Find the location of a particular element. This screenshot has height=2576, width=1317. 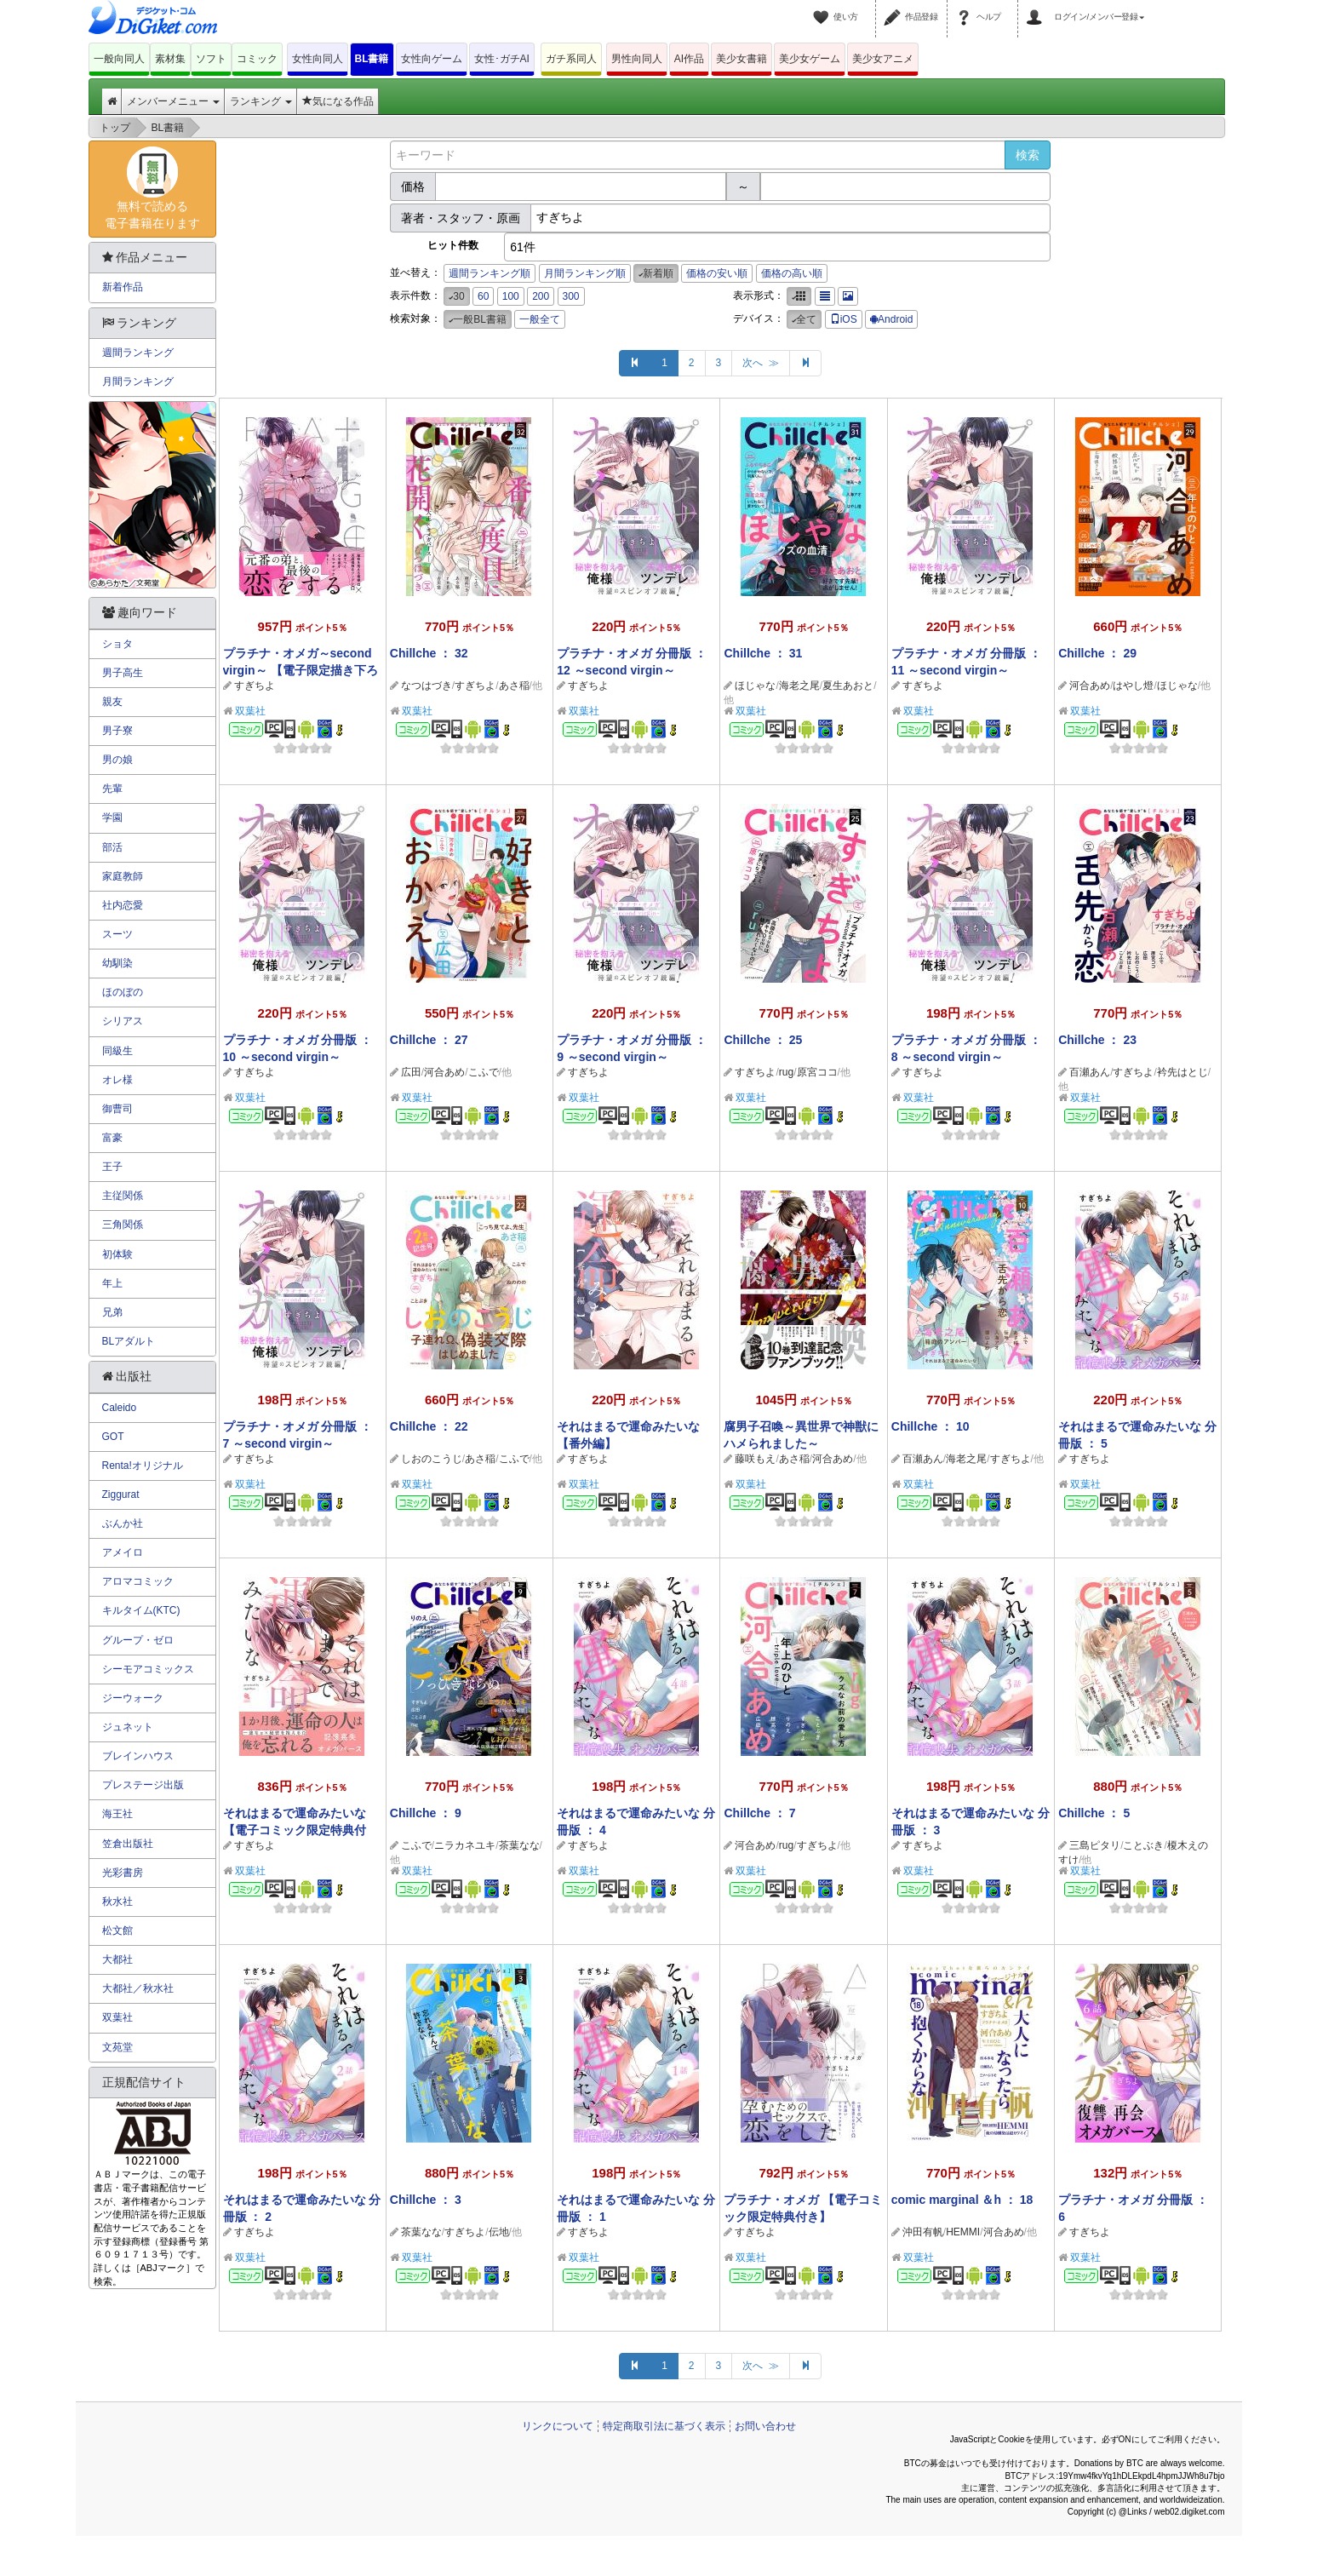

素材集 is located at coordinates (170, 59).